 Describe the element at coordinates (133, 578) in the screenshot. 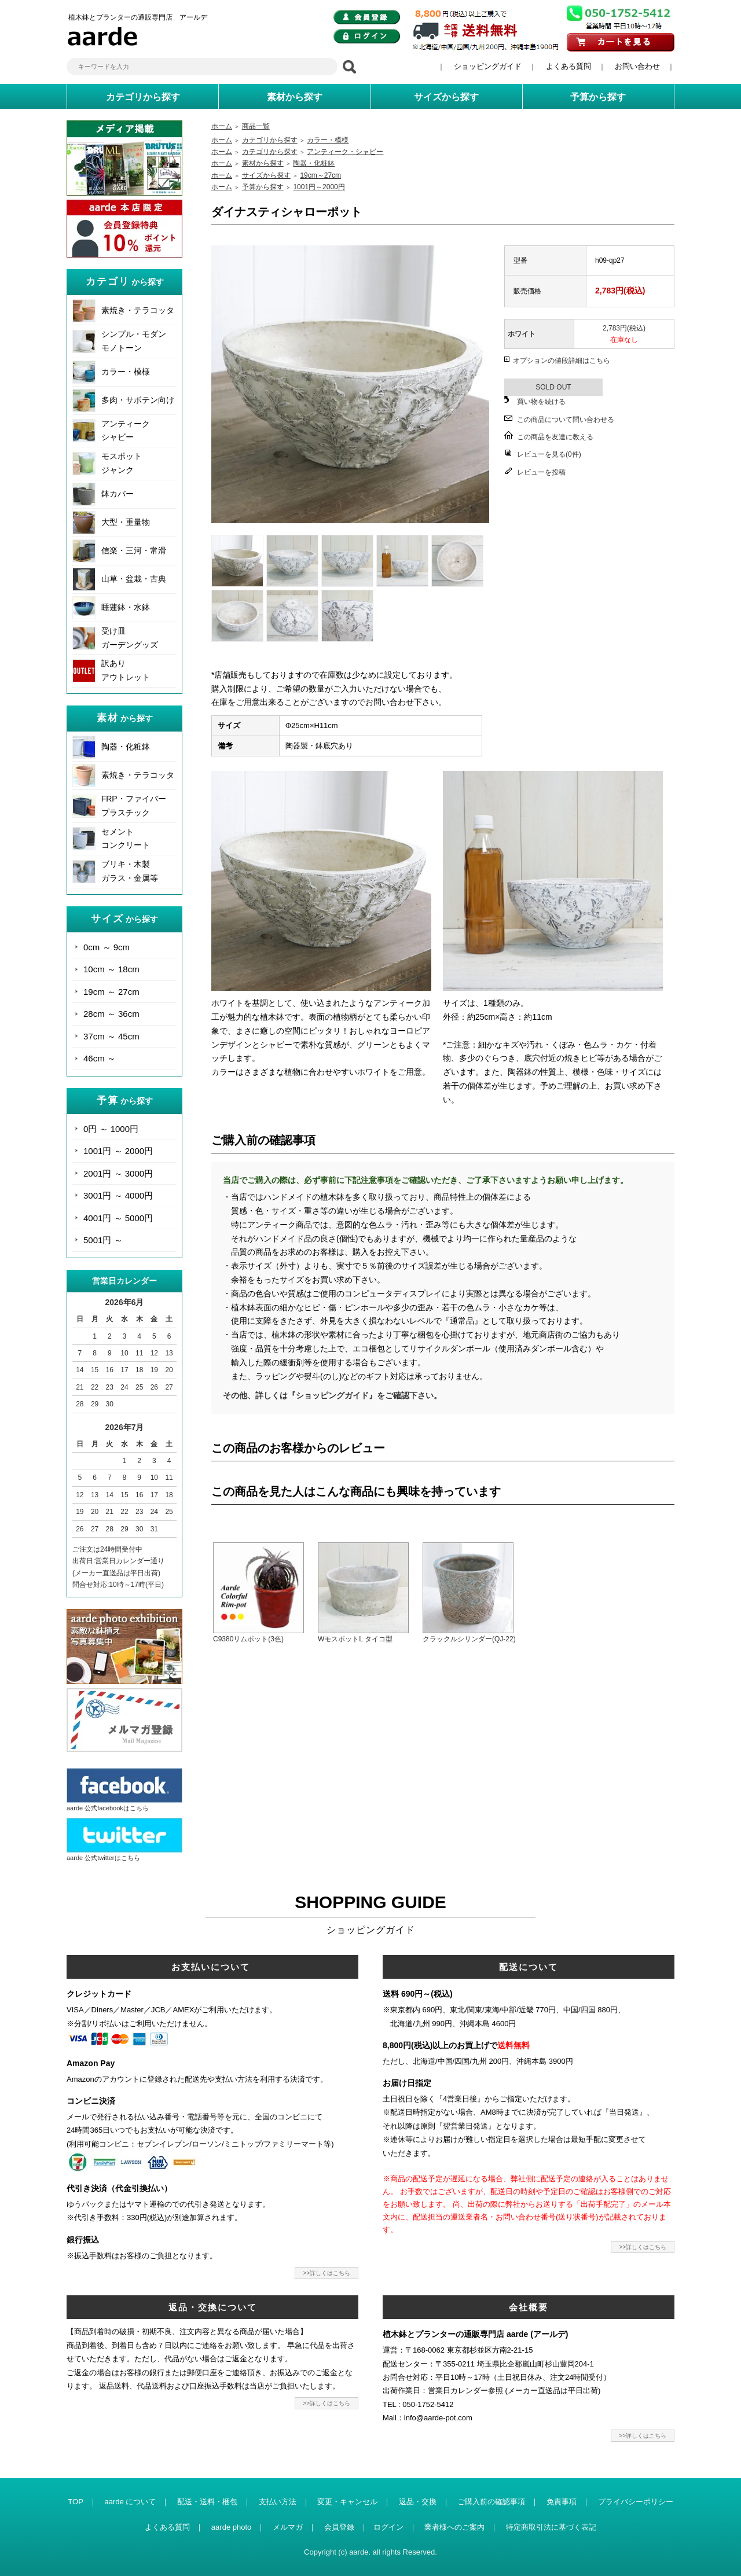

I see `山草・盆栽・古典` at that location.